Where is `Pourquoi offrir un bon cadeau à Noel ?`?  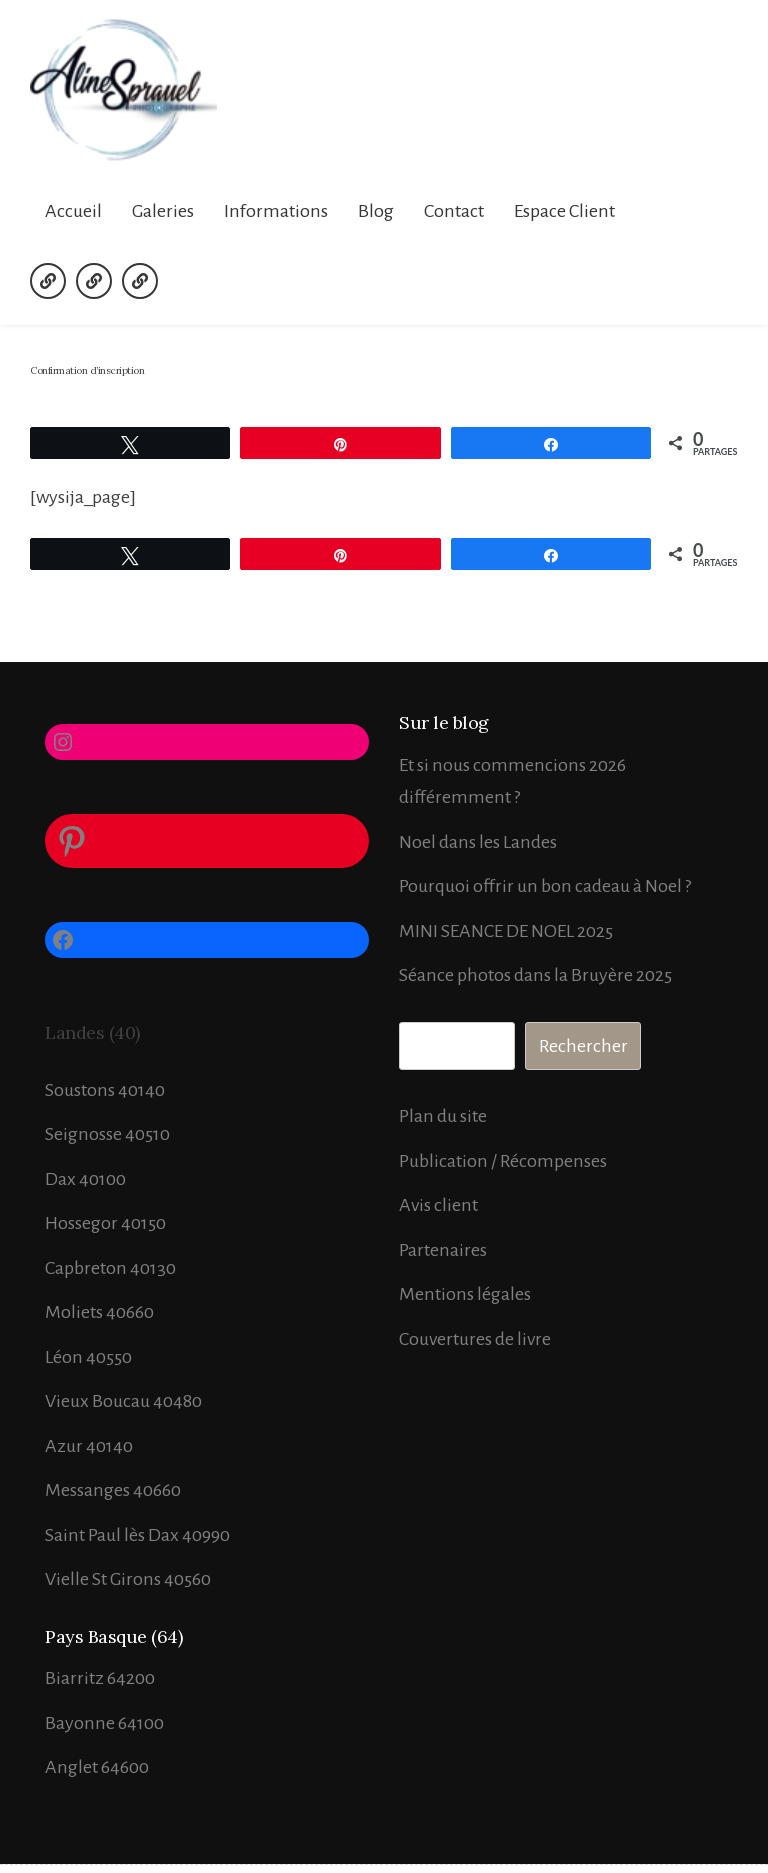
Pourquoi offrir un bon cadeau à Noel ? is located at coordinates (545, 886).